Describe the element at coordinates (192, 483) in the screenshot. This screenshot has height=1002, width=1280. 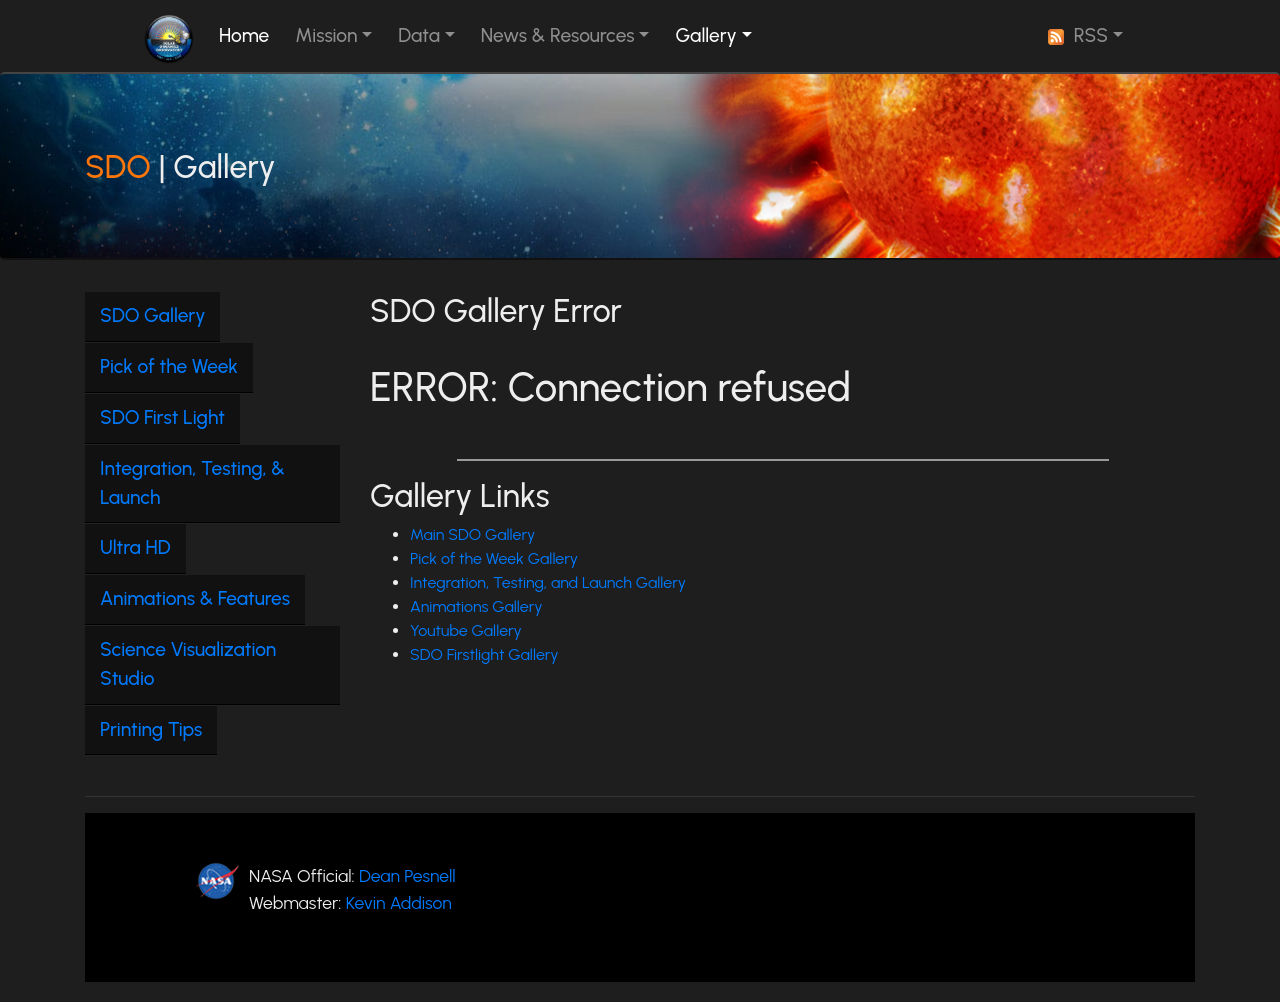
I see `Integration, Testing, & Launch` at that location.